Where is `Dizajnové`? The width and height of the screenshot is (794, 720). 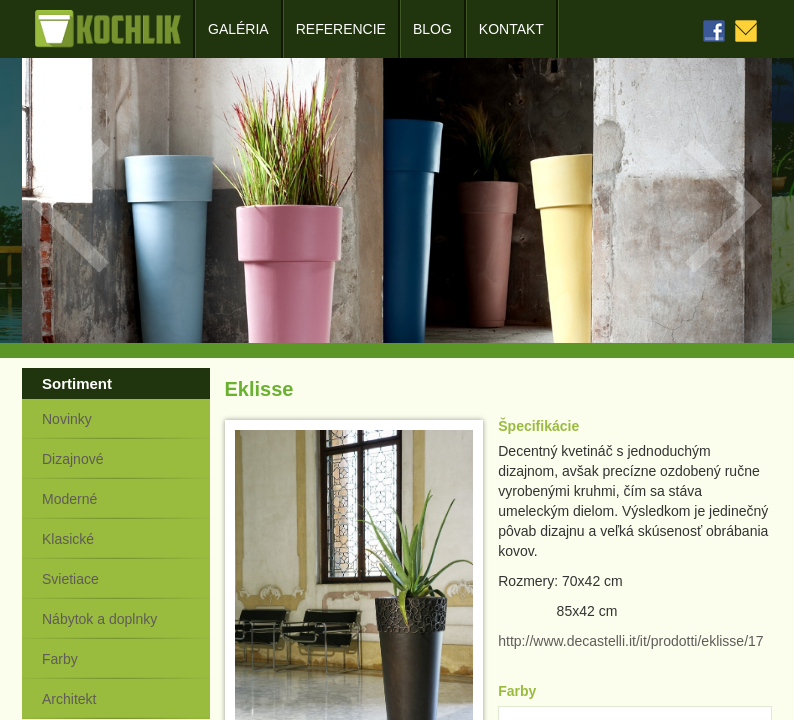 Dizajnové is located at coordinates (72, 459).